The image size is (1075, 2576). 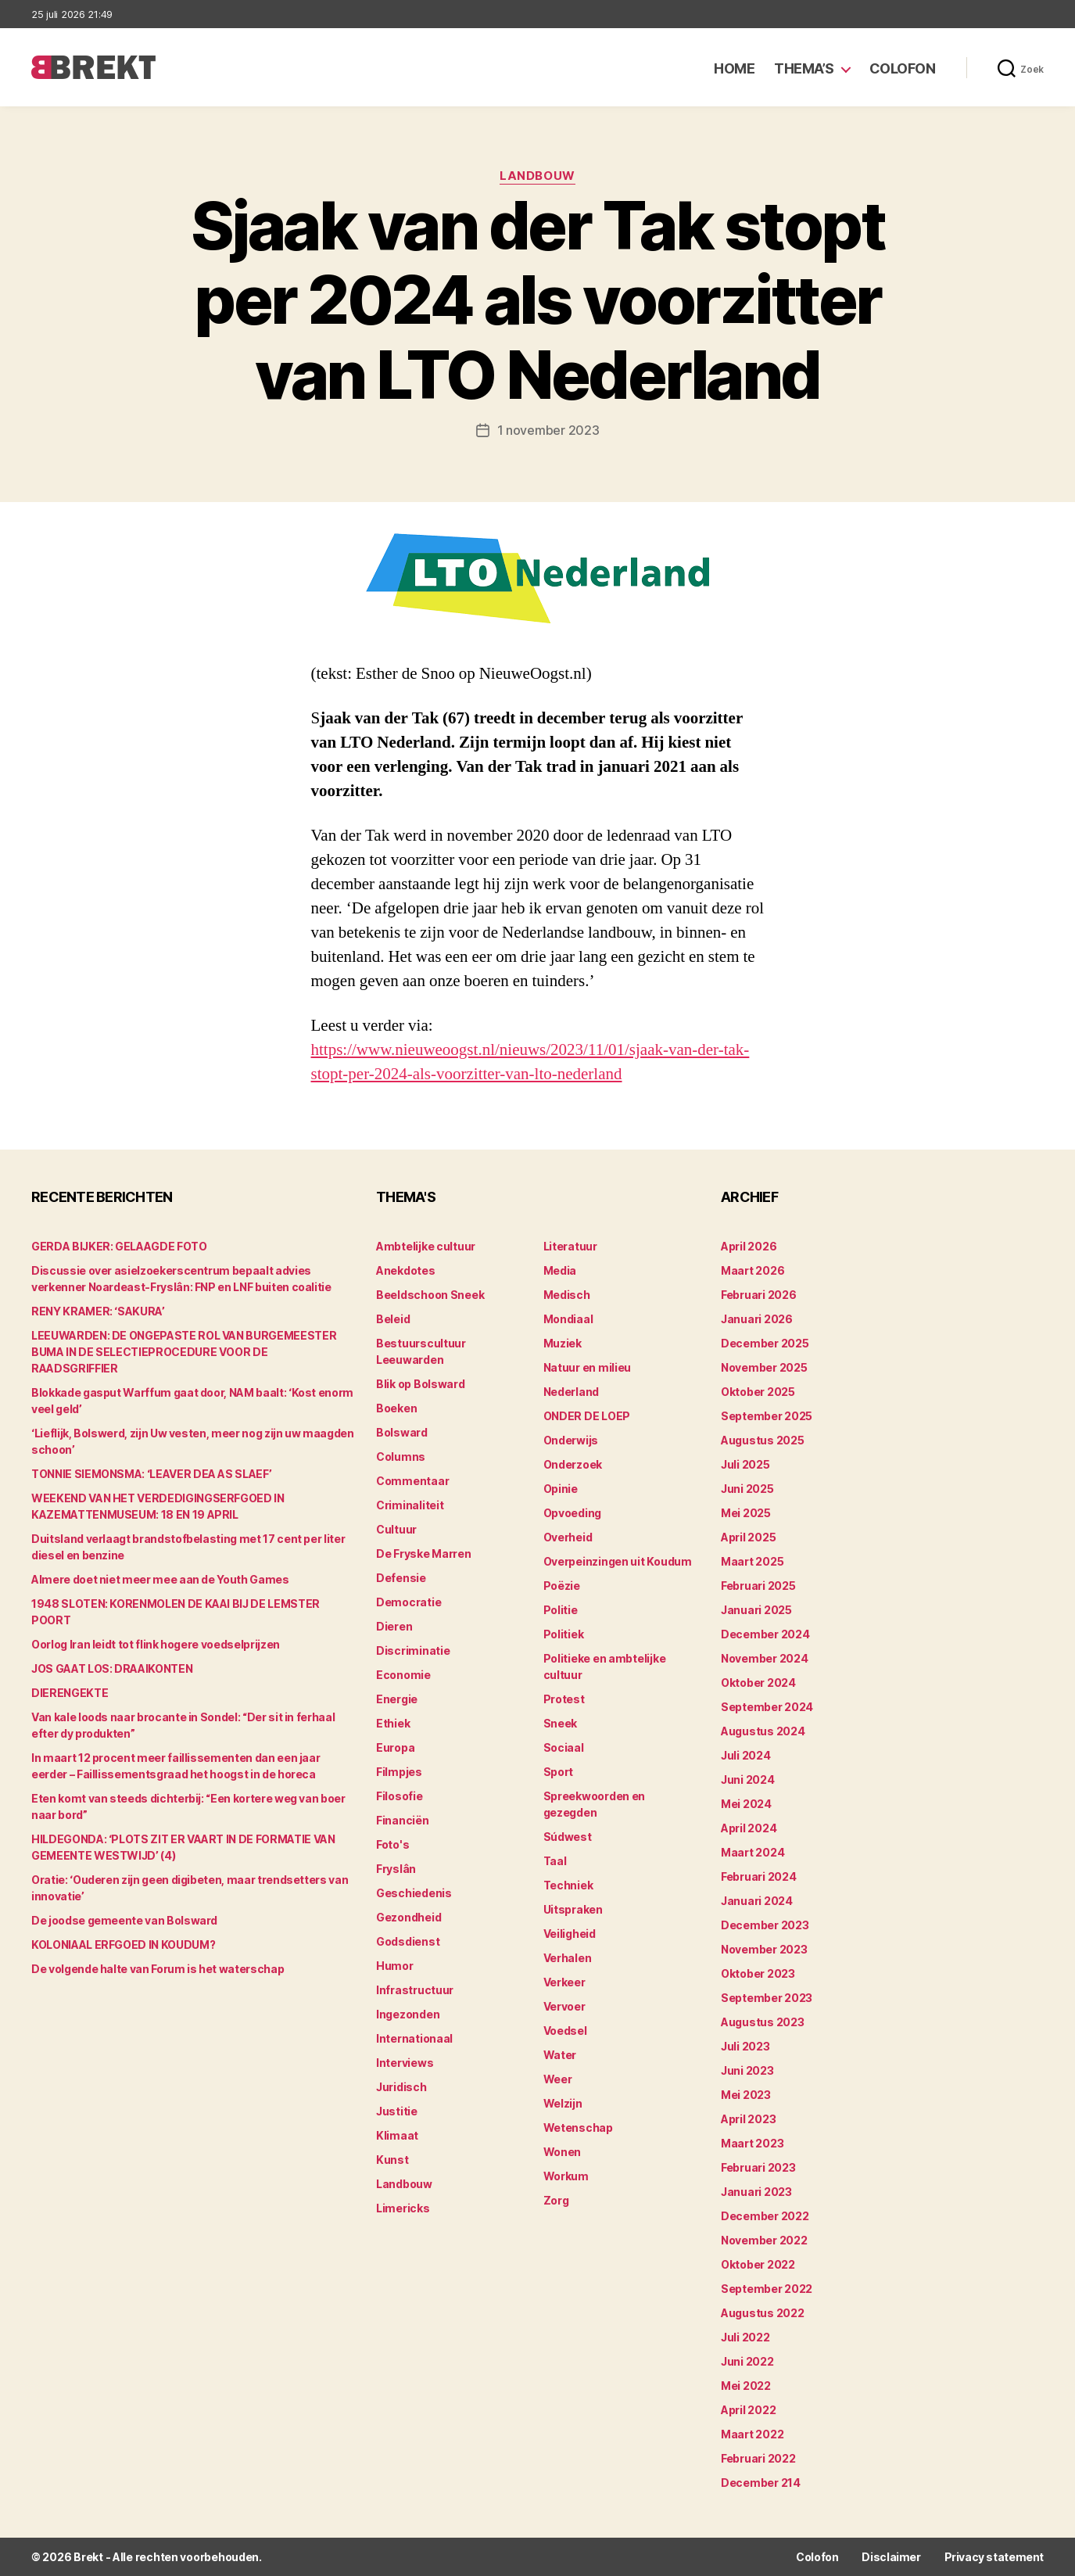 What do you see at coordinates (396, 1699) in the screenshot?
I see `Energie` at bounding box center [396, 1699].